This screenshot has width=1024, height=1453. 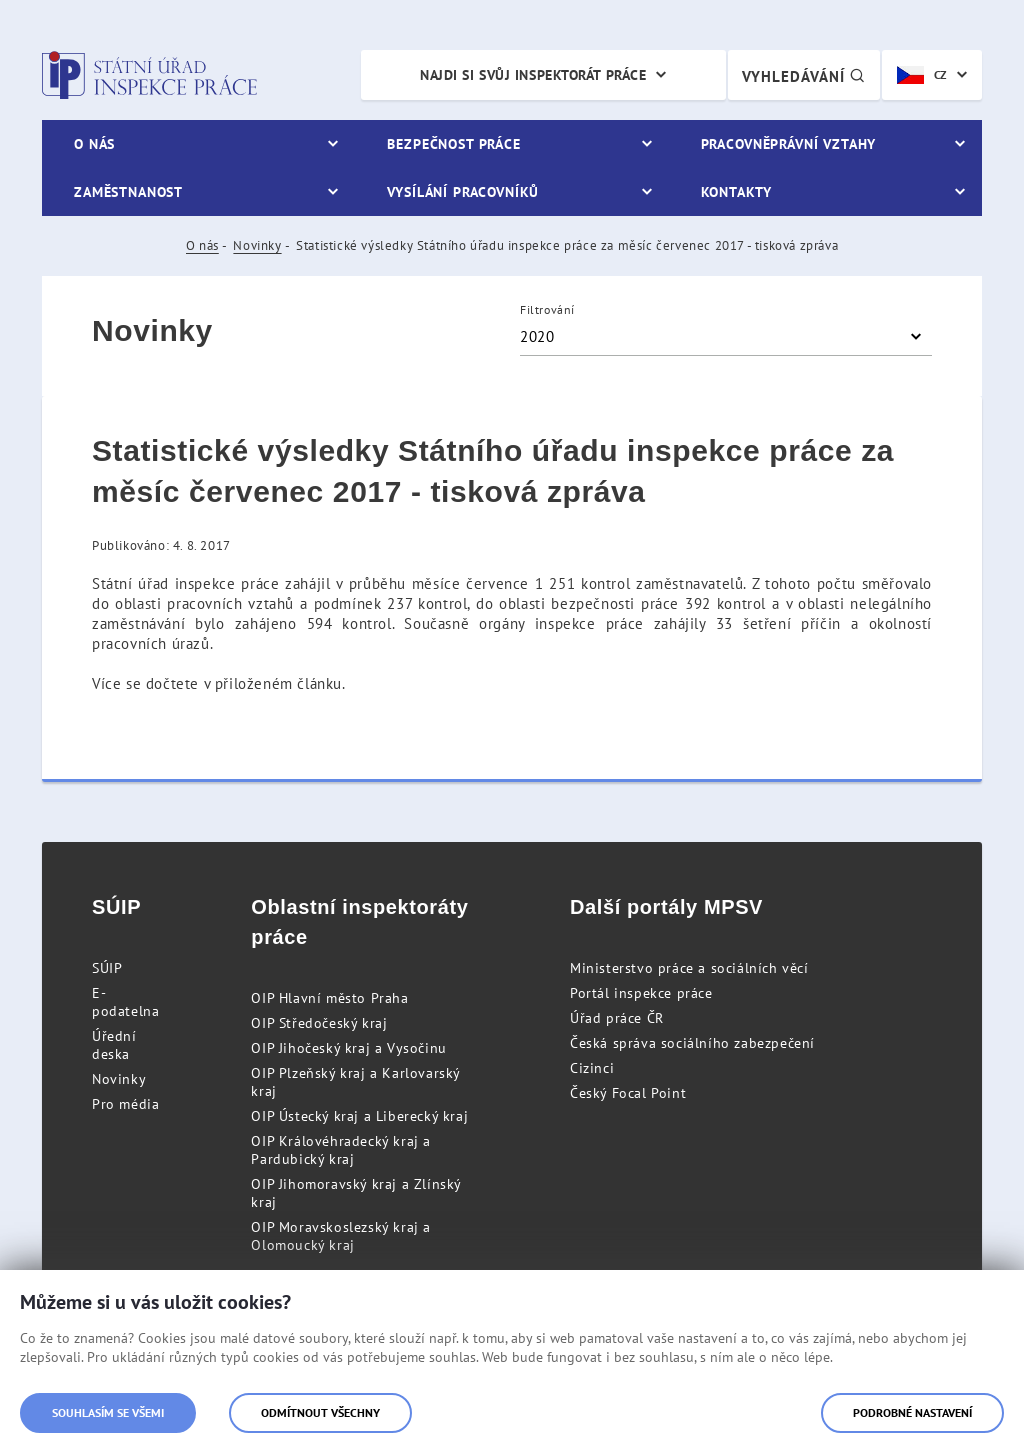 I want to click on OIP Moravskoslezský kraj a Olomoucký kraj, so click(x=341, y=1236).